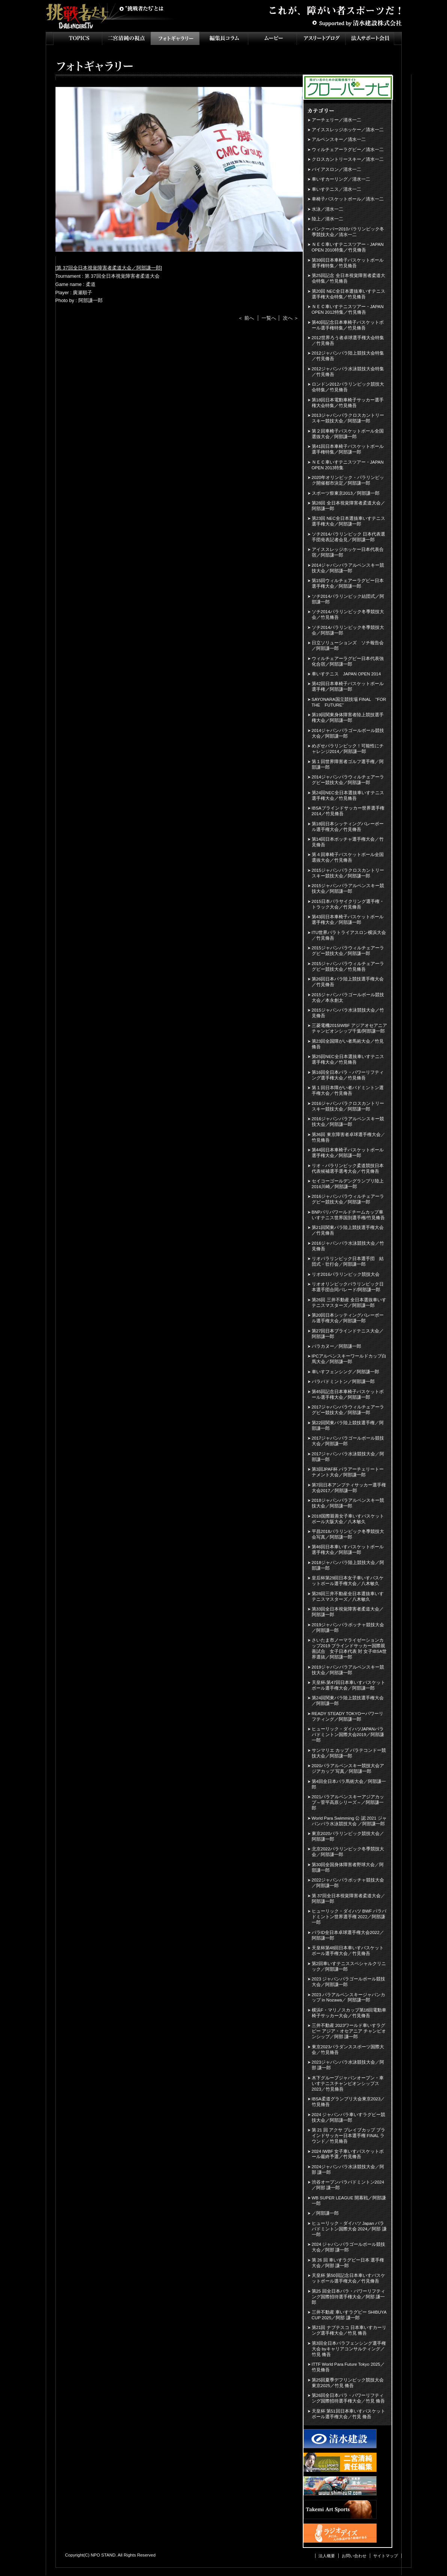 The width and height of the screenshot is (447, 2576). Describe the element at coordinates (349, 2315) in the screenshot. I see `三井不動産 車いすラグビー SHIBUYA CUP 2025／阿部 謙一郎` at that location.